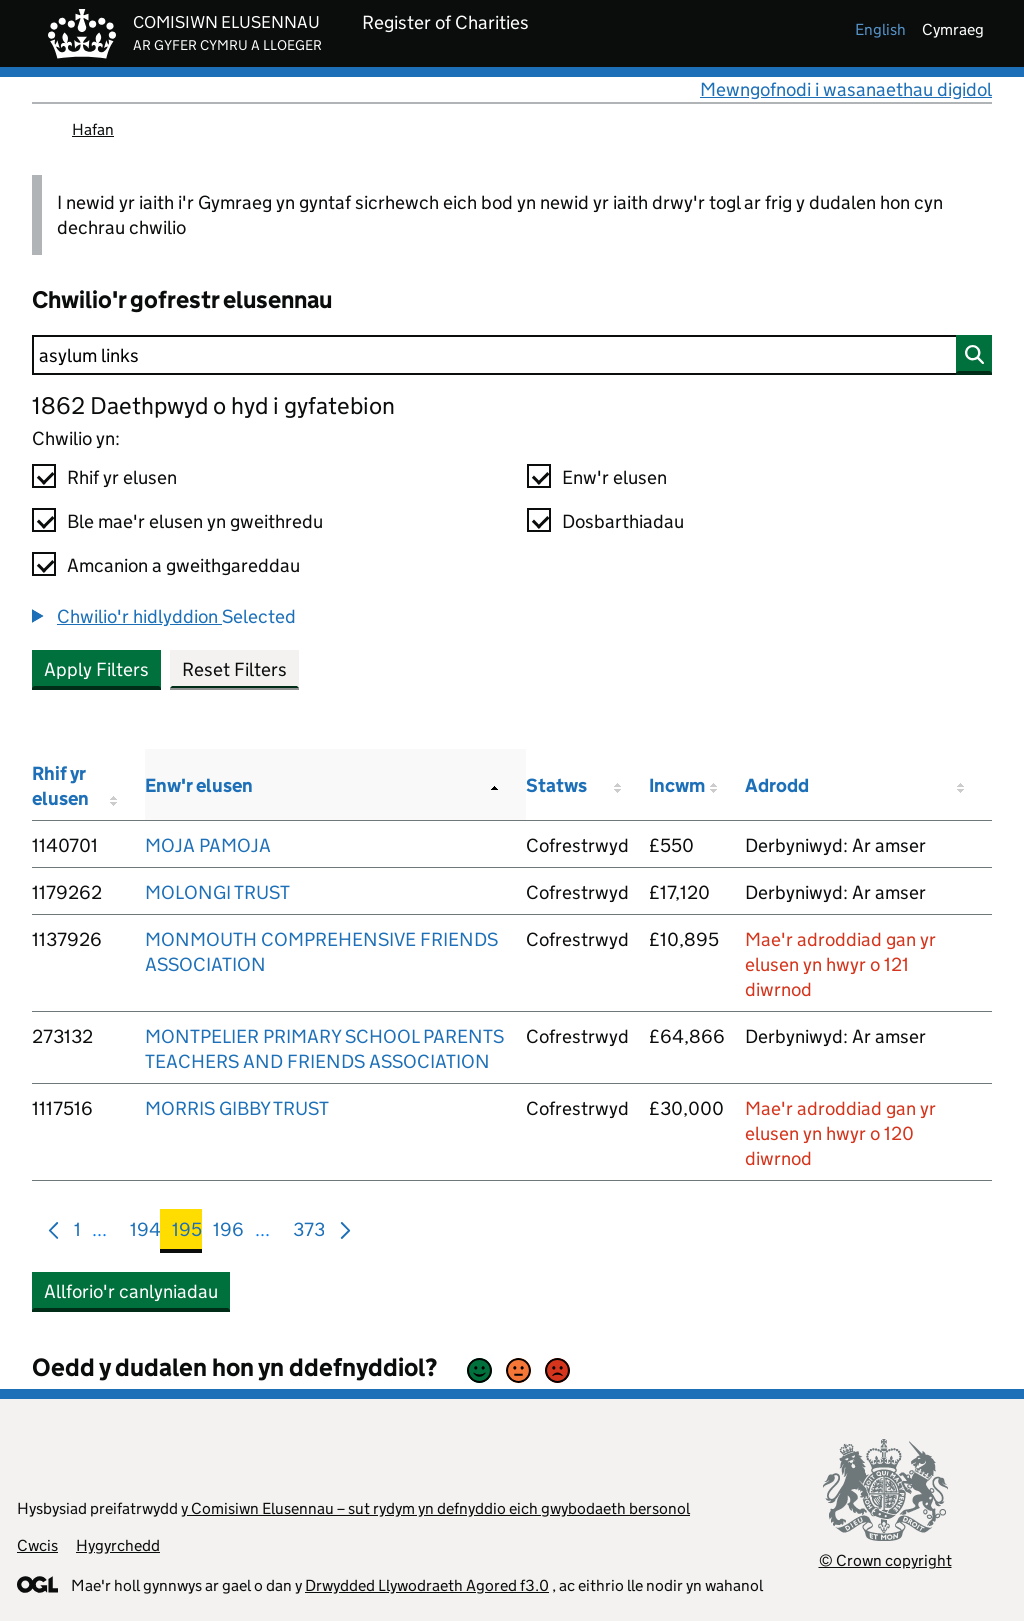 The height and width of the screenshot is (1621, 1024). I want to click on Incwm, so click(677, 785).